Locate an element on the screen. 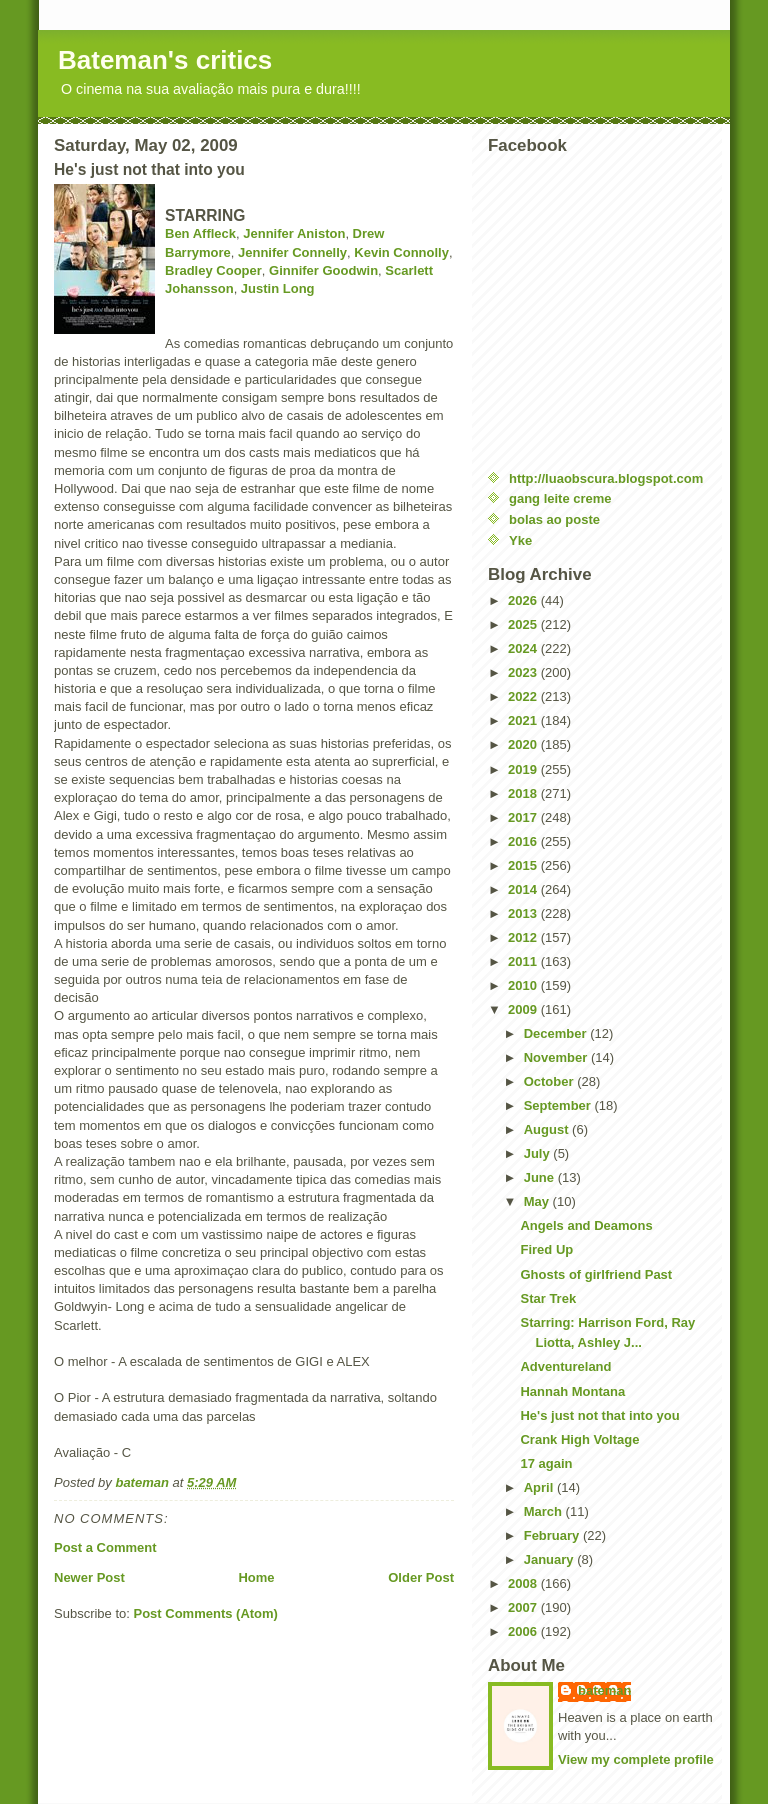 This screenshot has width=768, height=1804. Jennifer Aniston is located at coordinates (294, 233).